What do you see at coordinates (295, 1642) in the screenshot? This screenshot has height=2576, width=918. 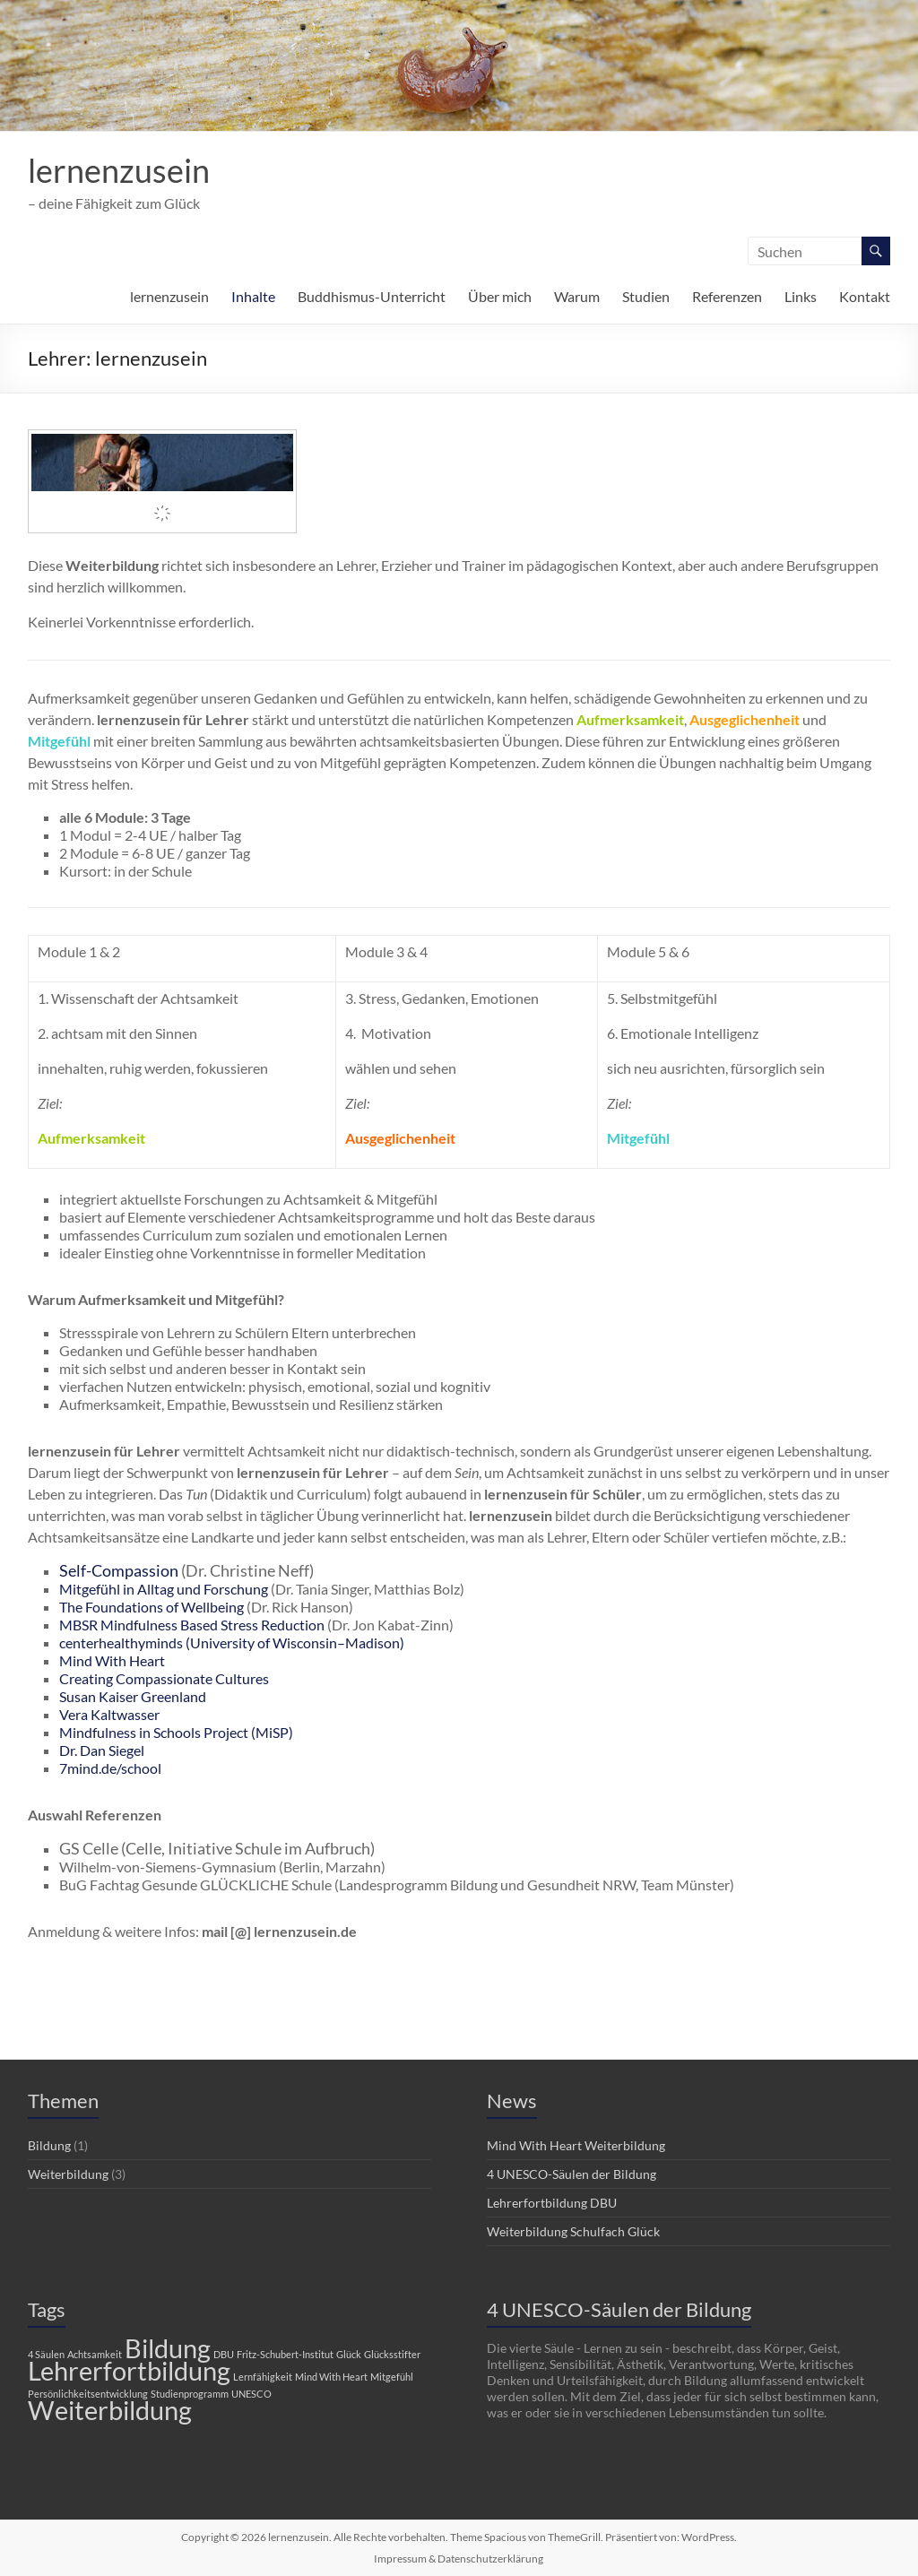 I see `(University of Wisconsin–Madison)` at bounding box center [295, 1642].